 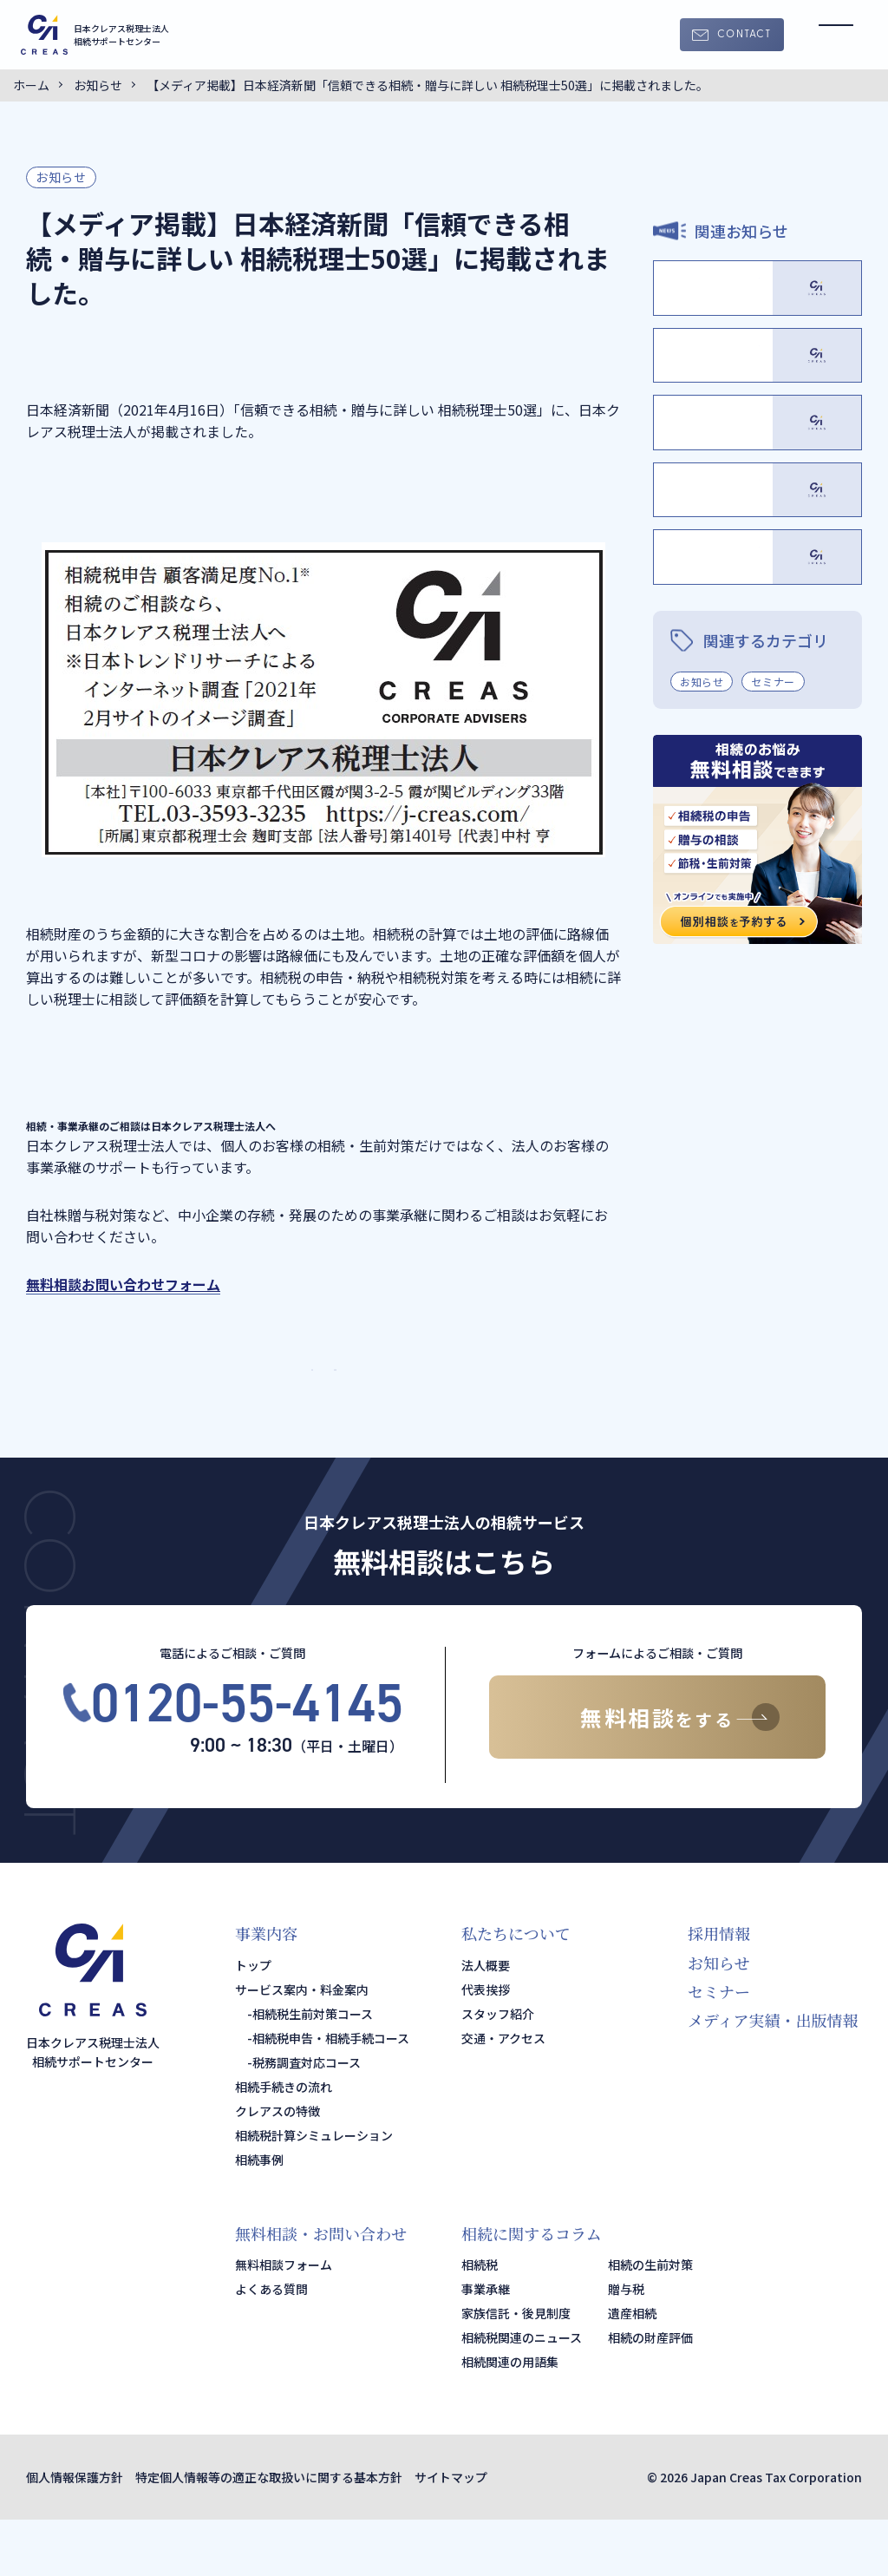 I want to click on 税務調査対応コース, so click(x=306, y=2118).